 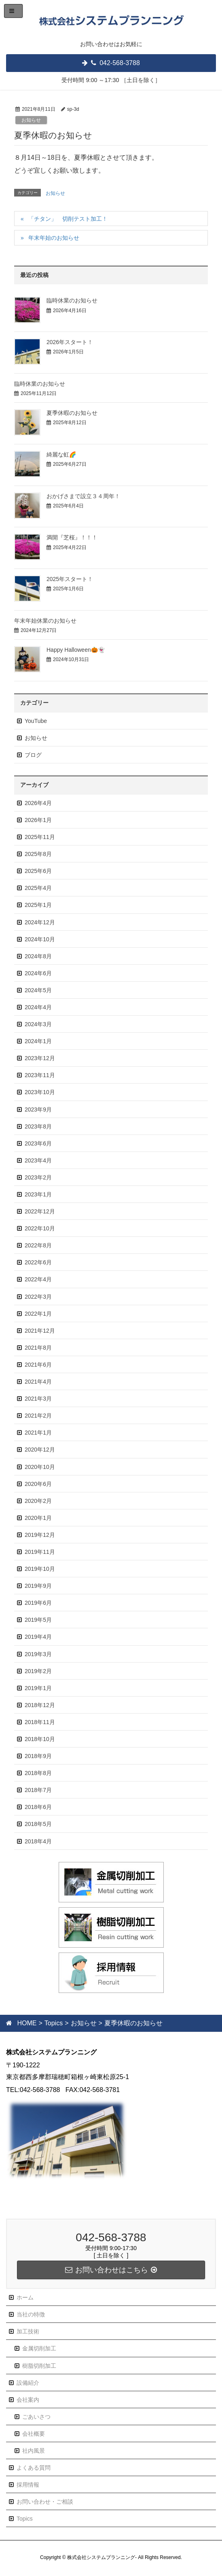 What do you see at coordinates (45, 620) in the screenshot?
I see `年末年始休業のお知らせ` at bounding box center [45, 620].